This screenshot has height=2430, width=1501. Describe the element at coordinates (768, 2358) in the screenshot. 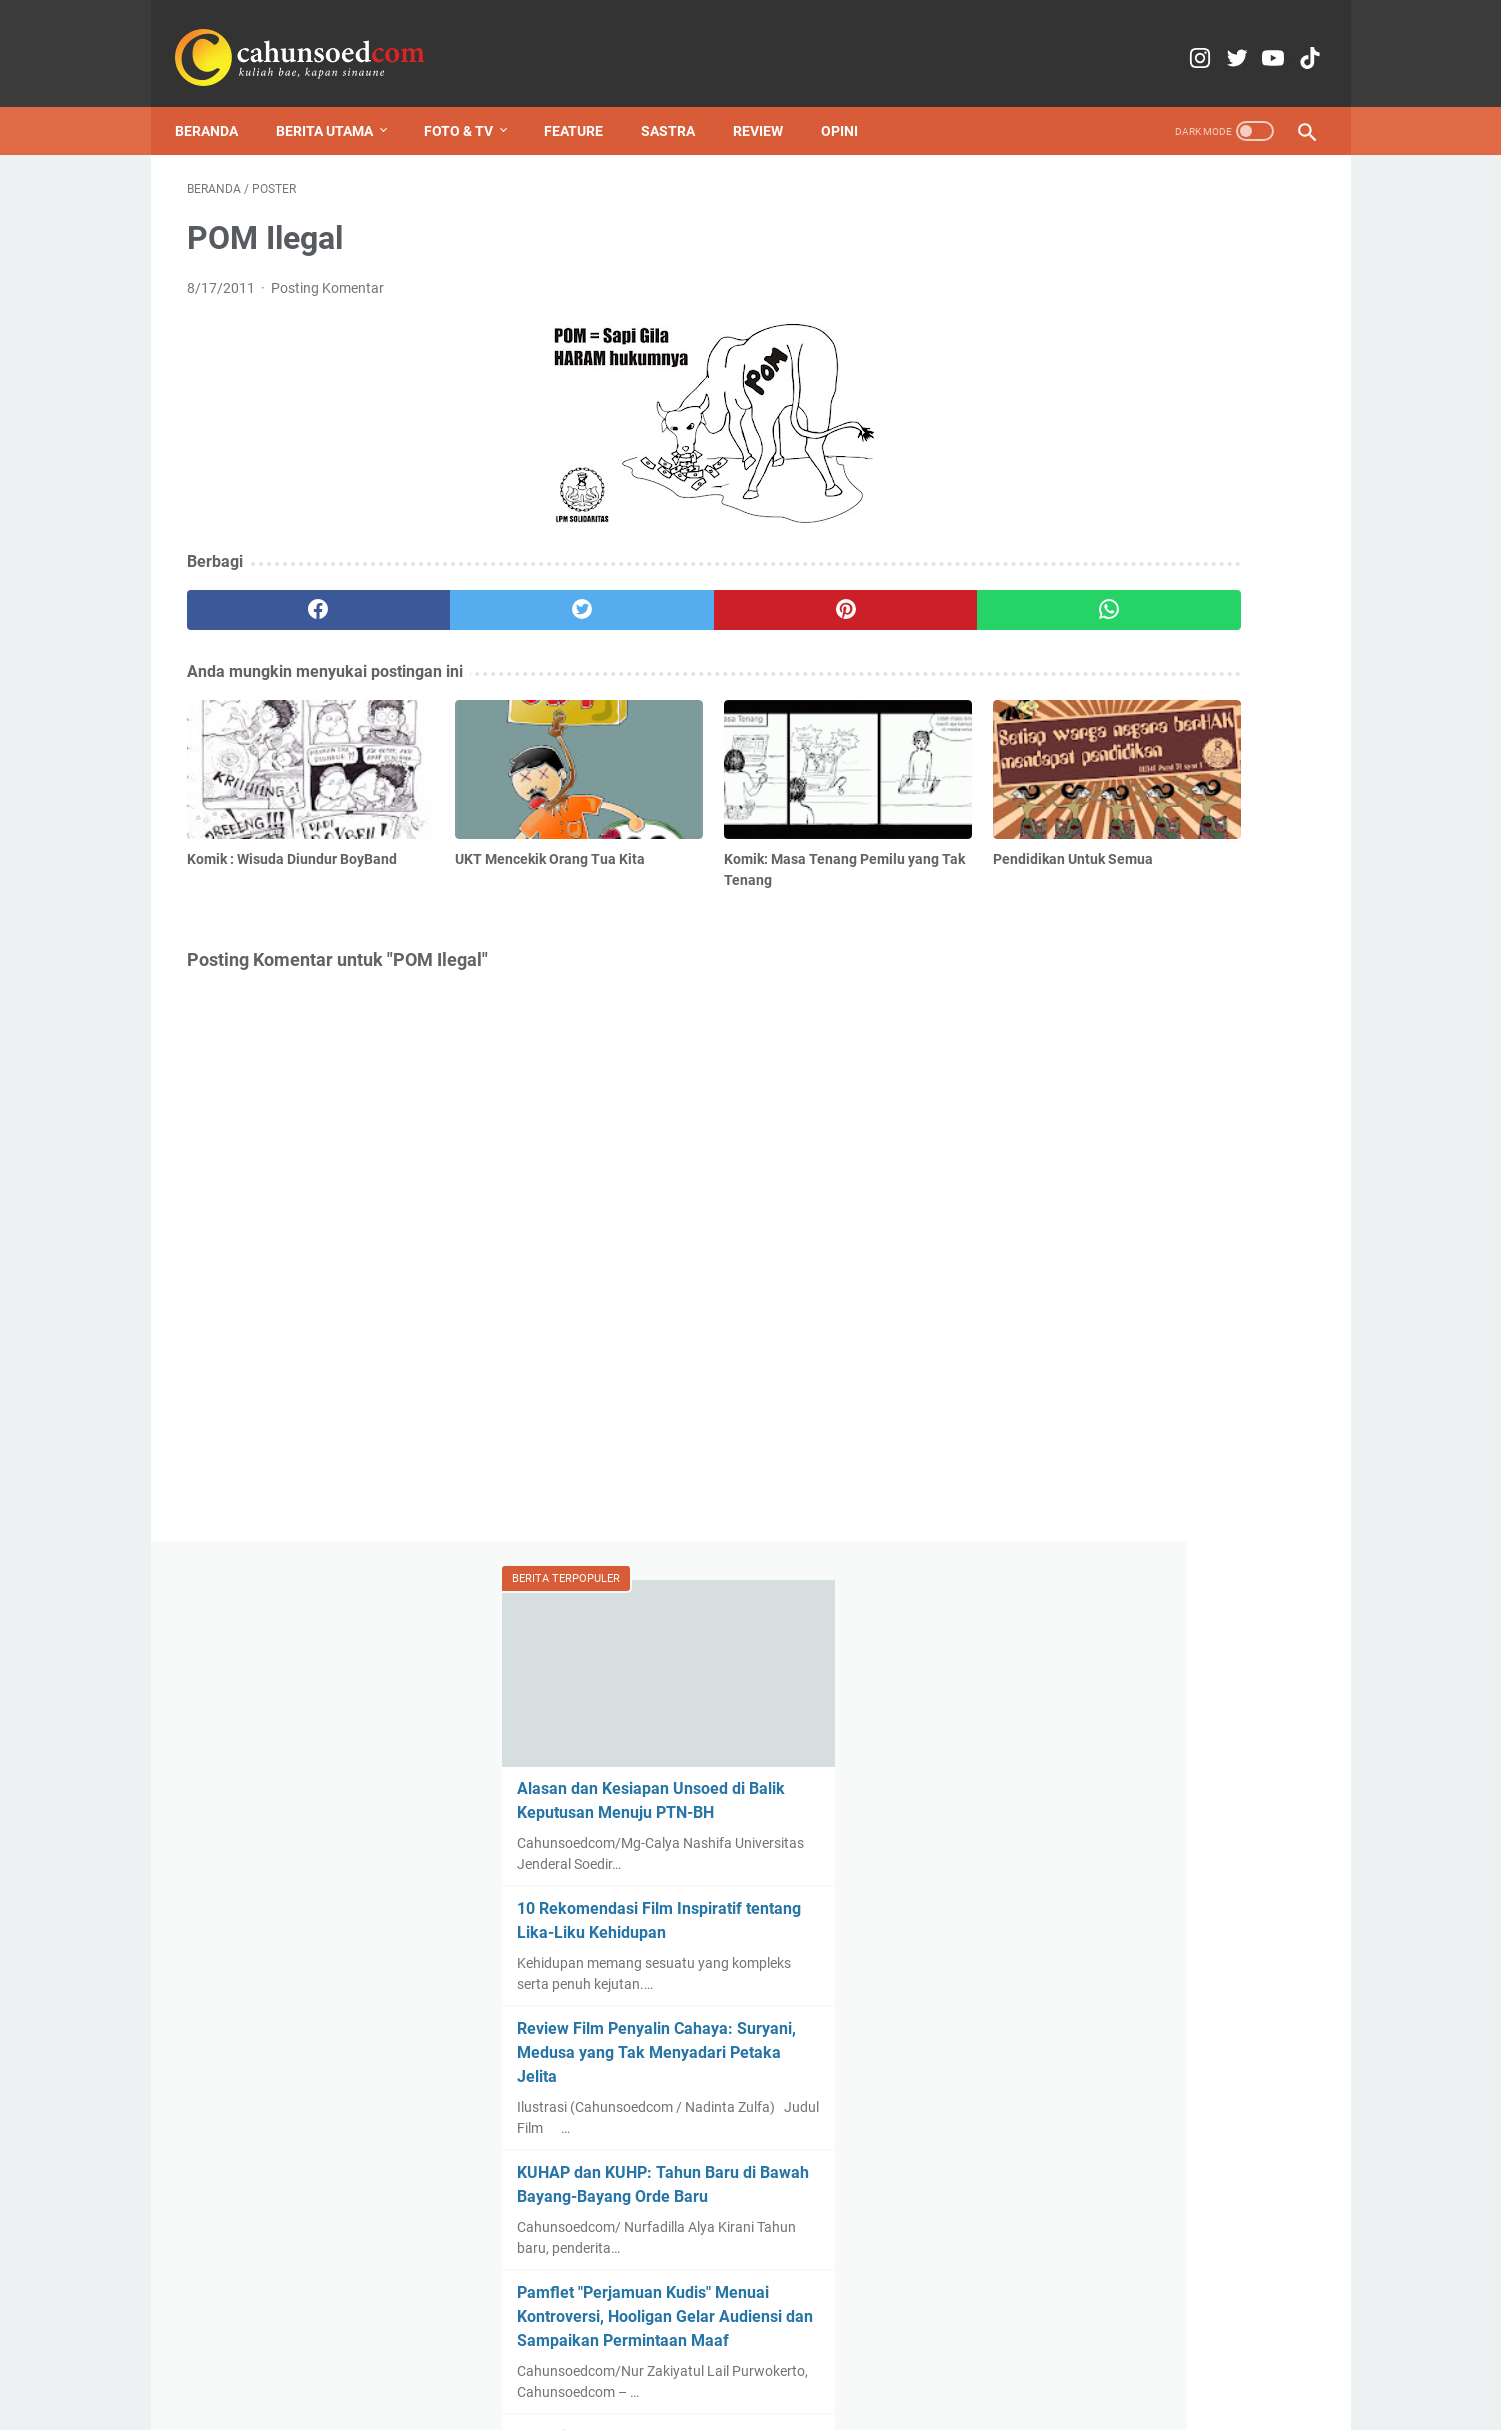

I see `Media Partner` at that location.